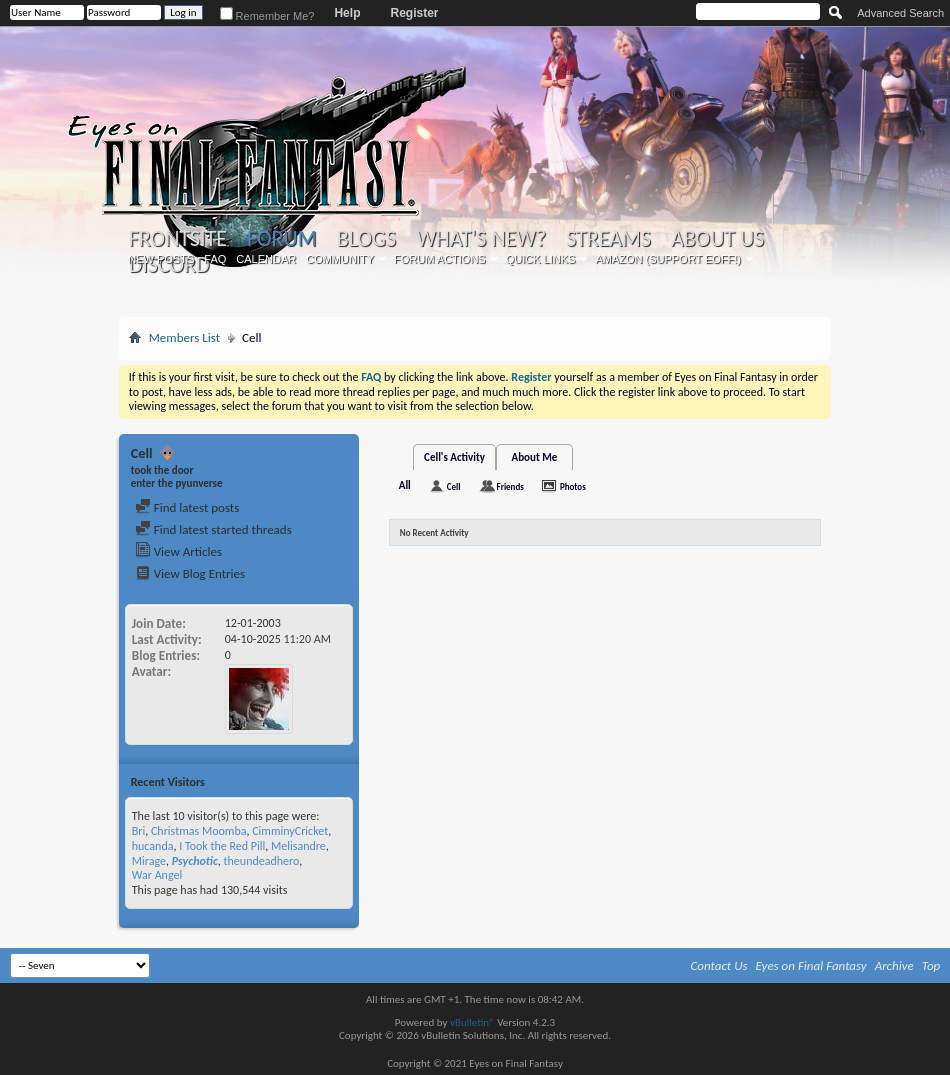 The height and width of the screenshot is (1075, 950). I want to click on War Angel, so click(157, 875).